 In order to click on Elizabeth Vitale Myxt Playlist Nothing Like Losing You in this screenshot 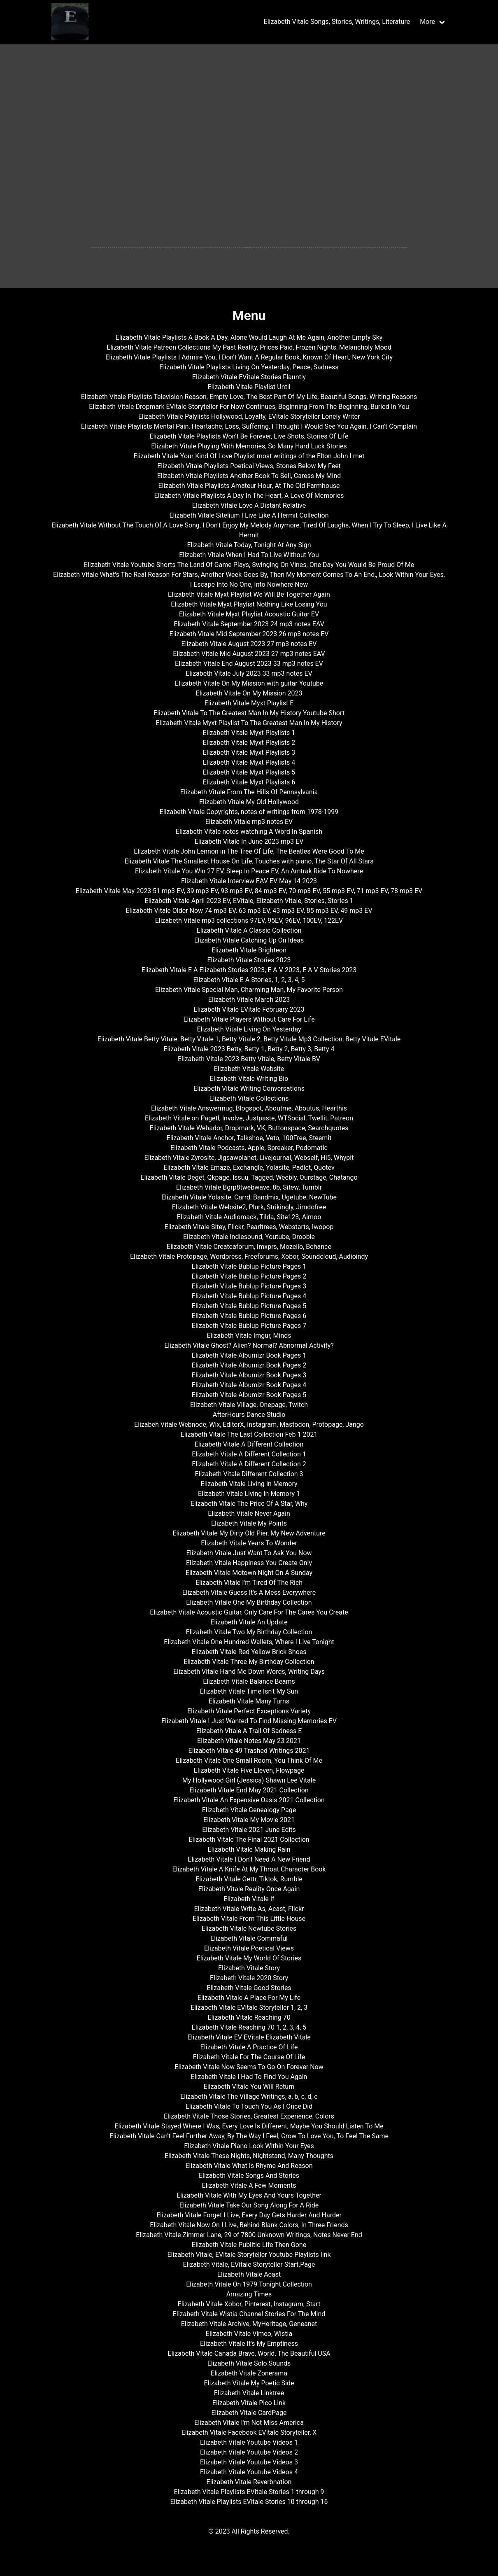, I will do `click(249, 604)`.